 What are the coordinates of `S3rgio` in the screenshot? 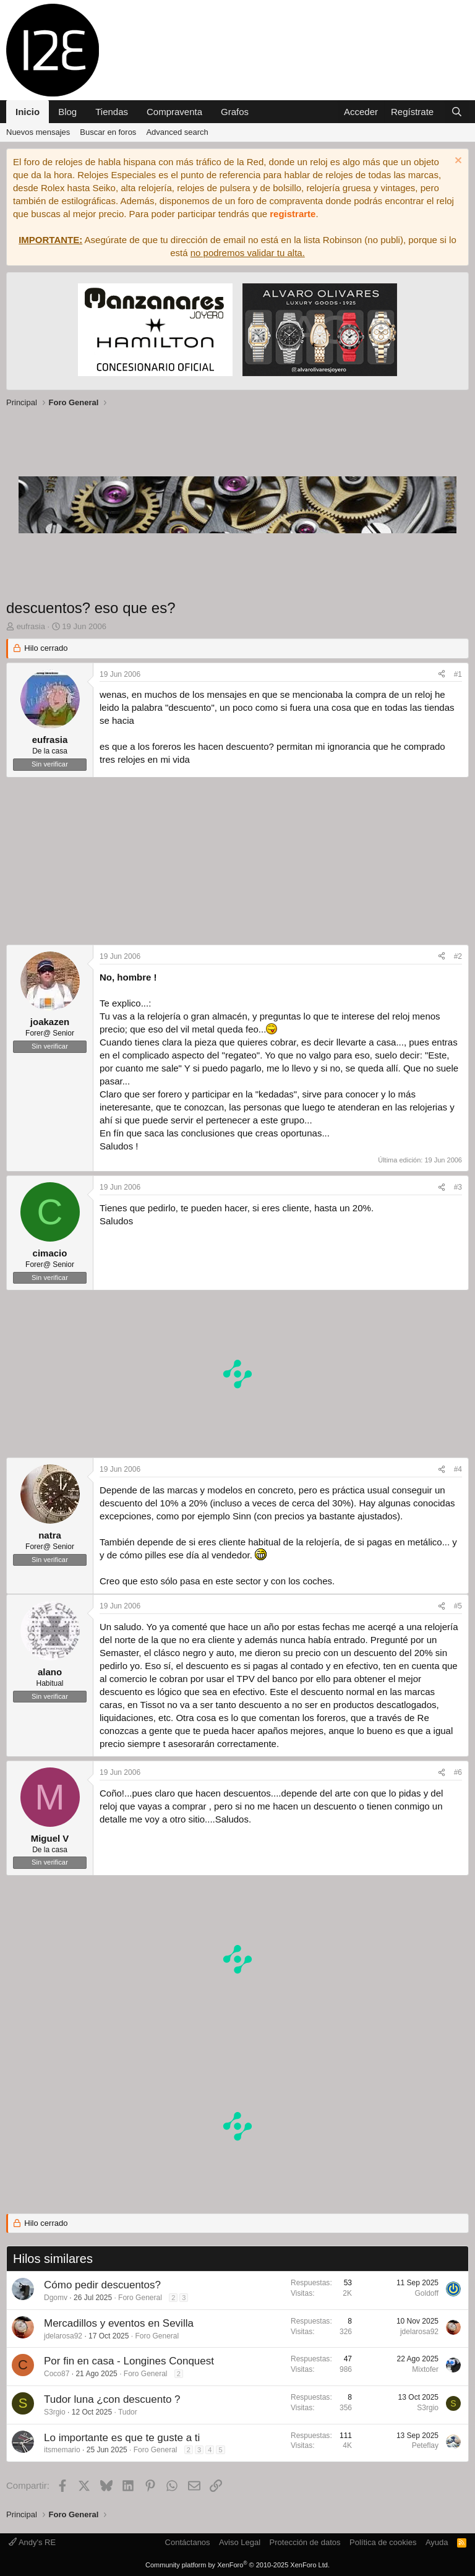 It's located at (55, 2412).